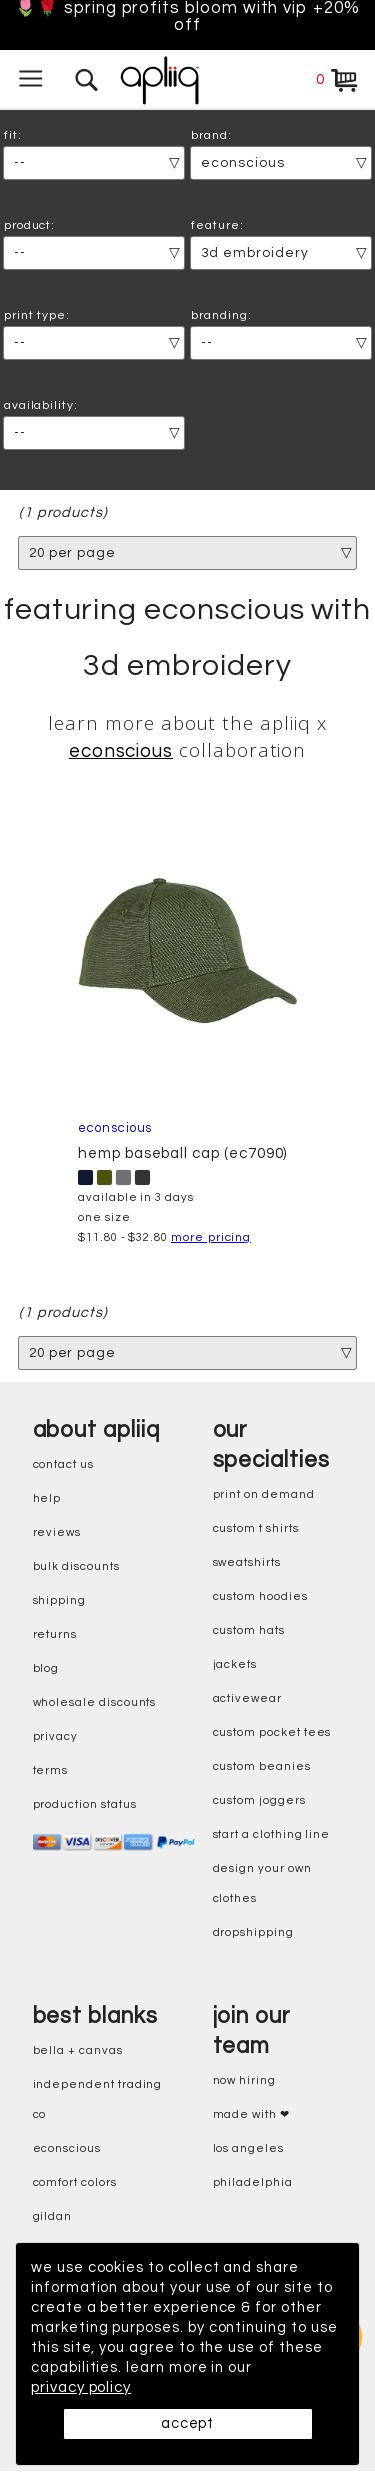 The height and width of the screenshot is (2472, 375). I want to click on privacy, so click(56, 1737).